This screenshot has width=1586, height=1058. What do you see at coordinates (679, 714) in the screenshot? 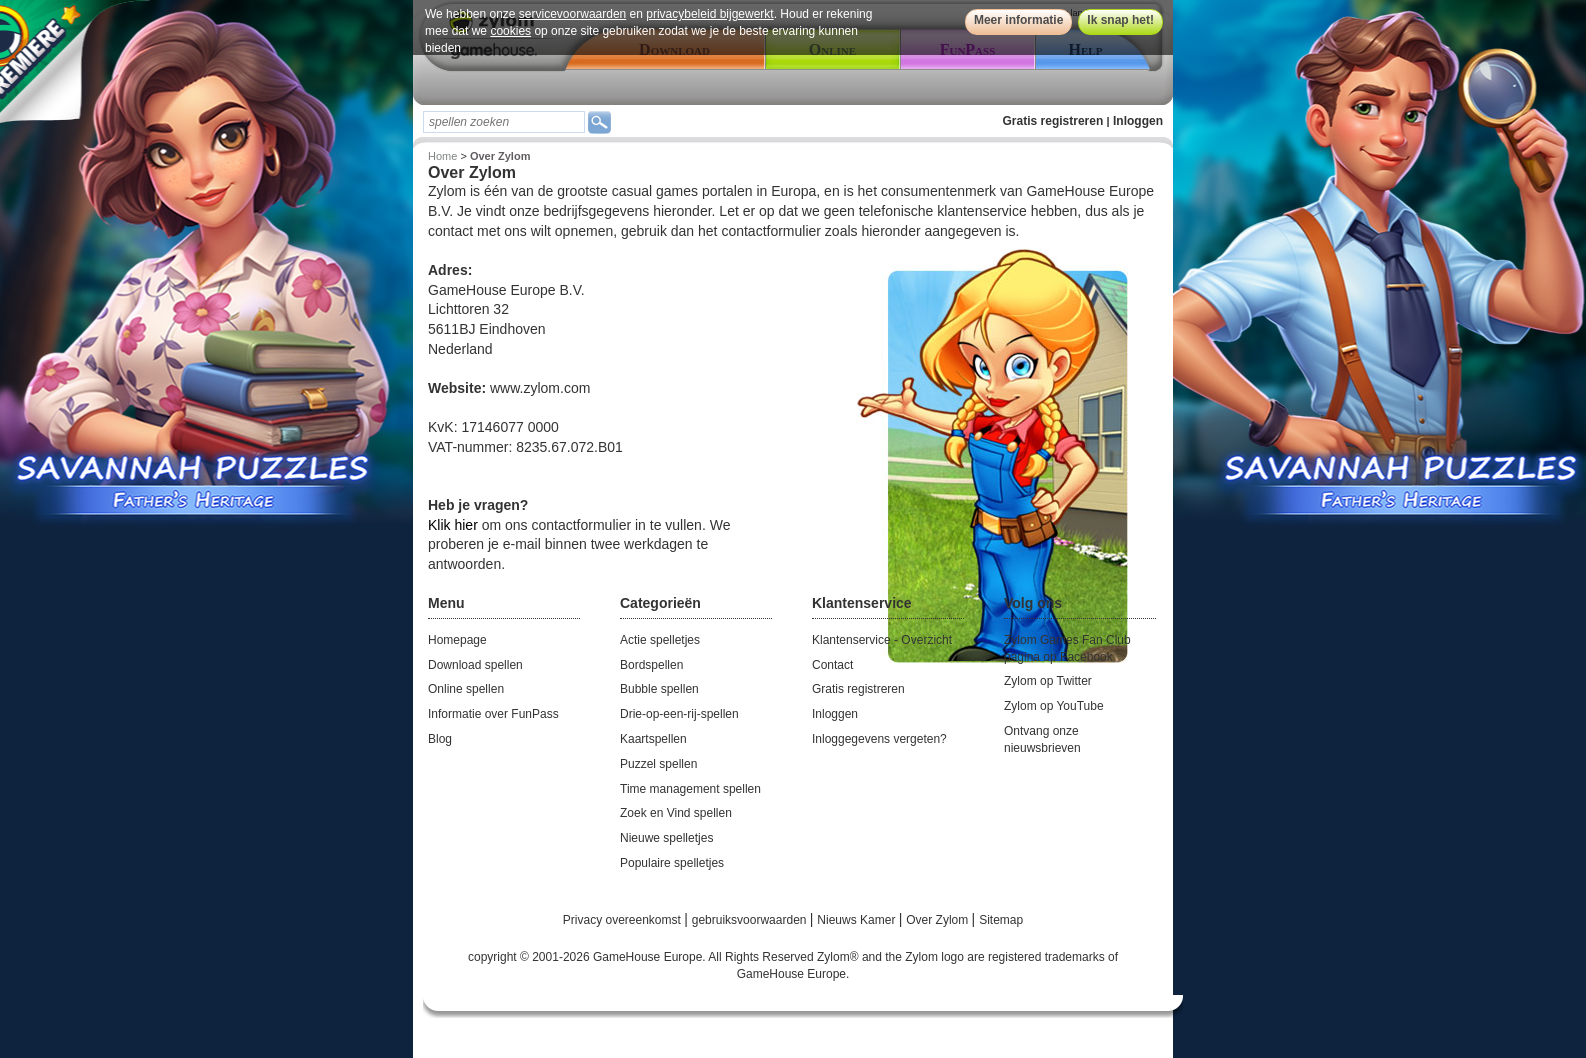
I see `Drie-op-een-rij-spellen` at bounding box center [679, 714].